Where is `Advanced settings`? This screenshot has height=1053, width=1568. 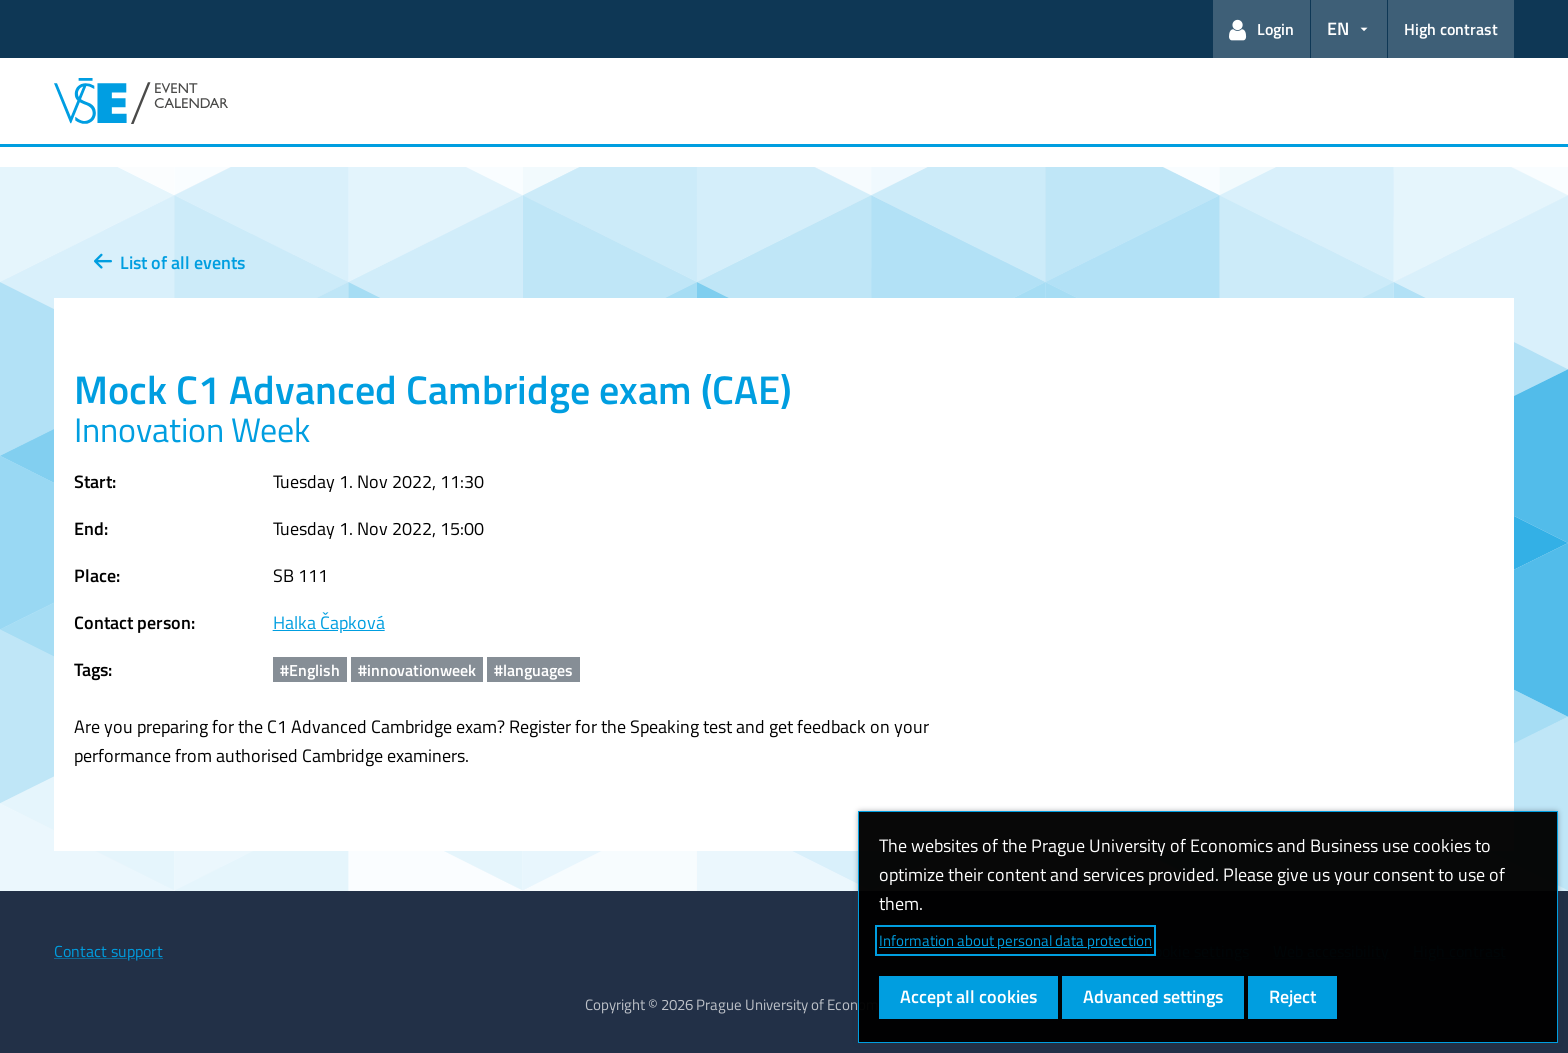 Advanced settings is located at coordinates (1153, 996).